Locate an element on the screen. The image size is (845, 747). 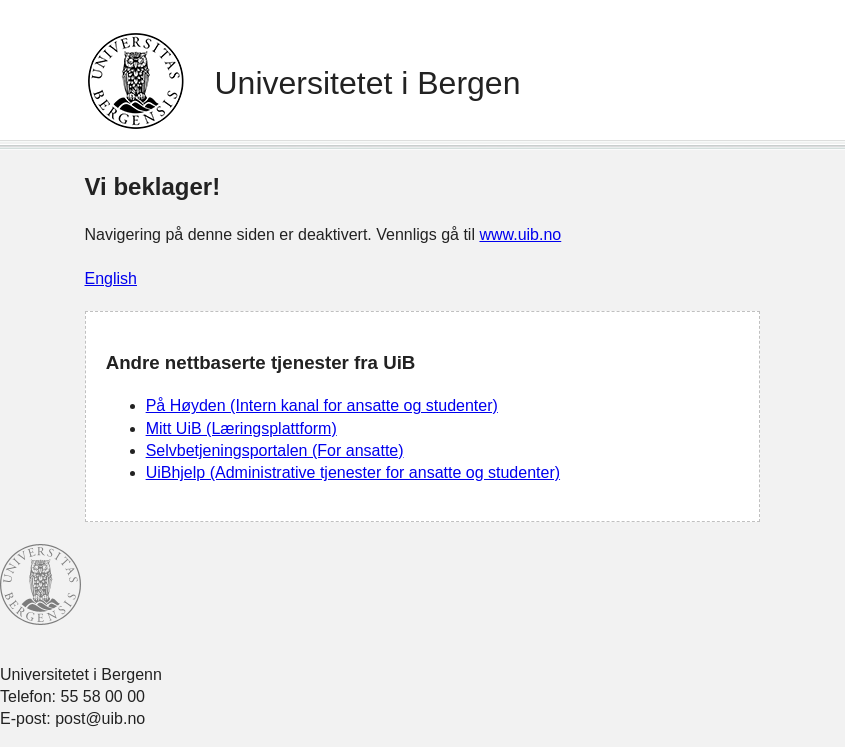
English is located at coordinates (111, 278).